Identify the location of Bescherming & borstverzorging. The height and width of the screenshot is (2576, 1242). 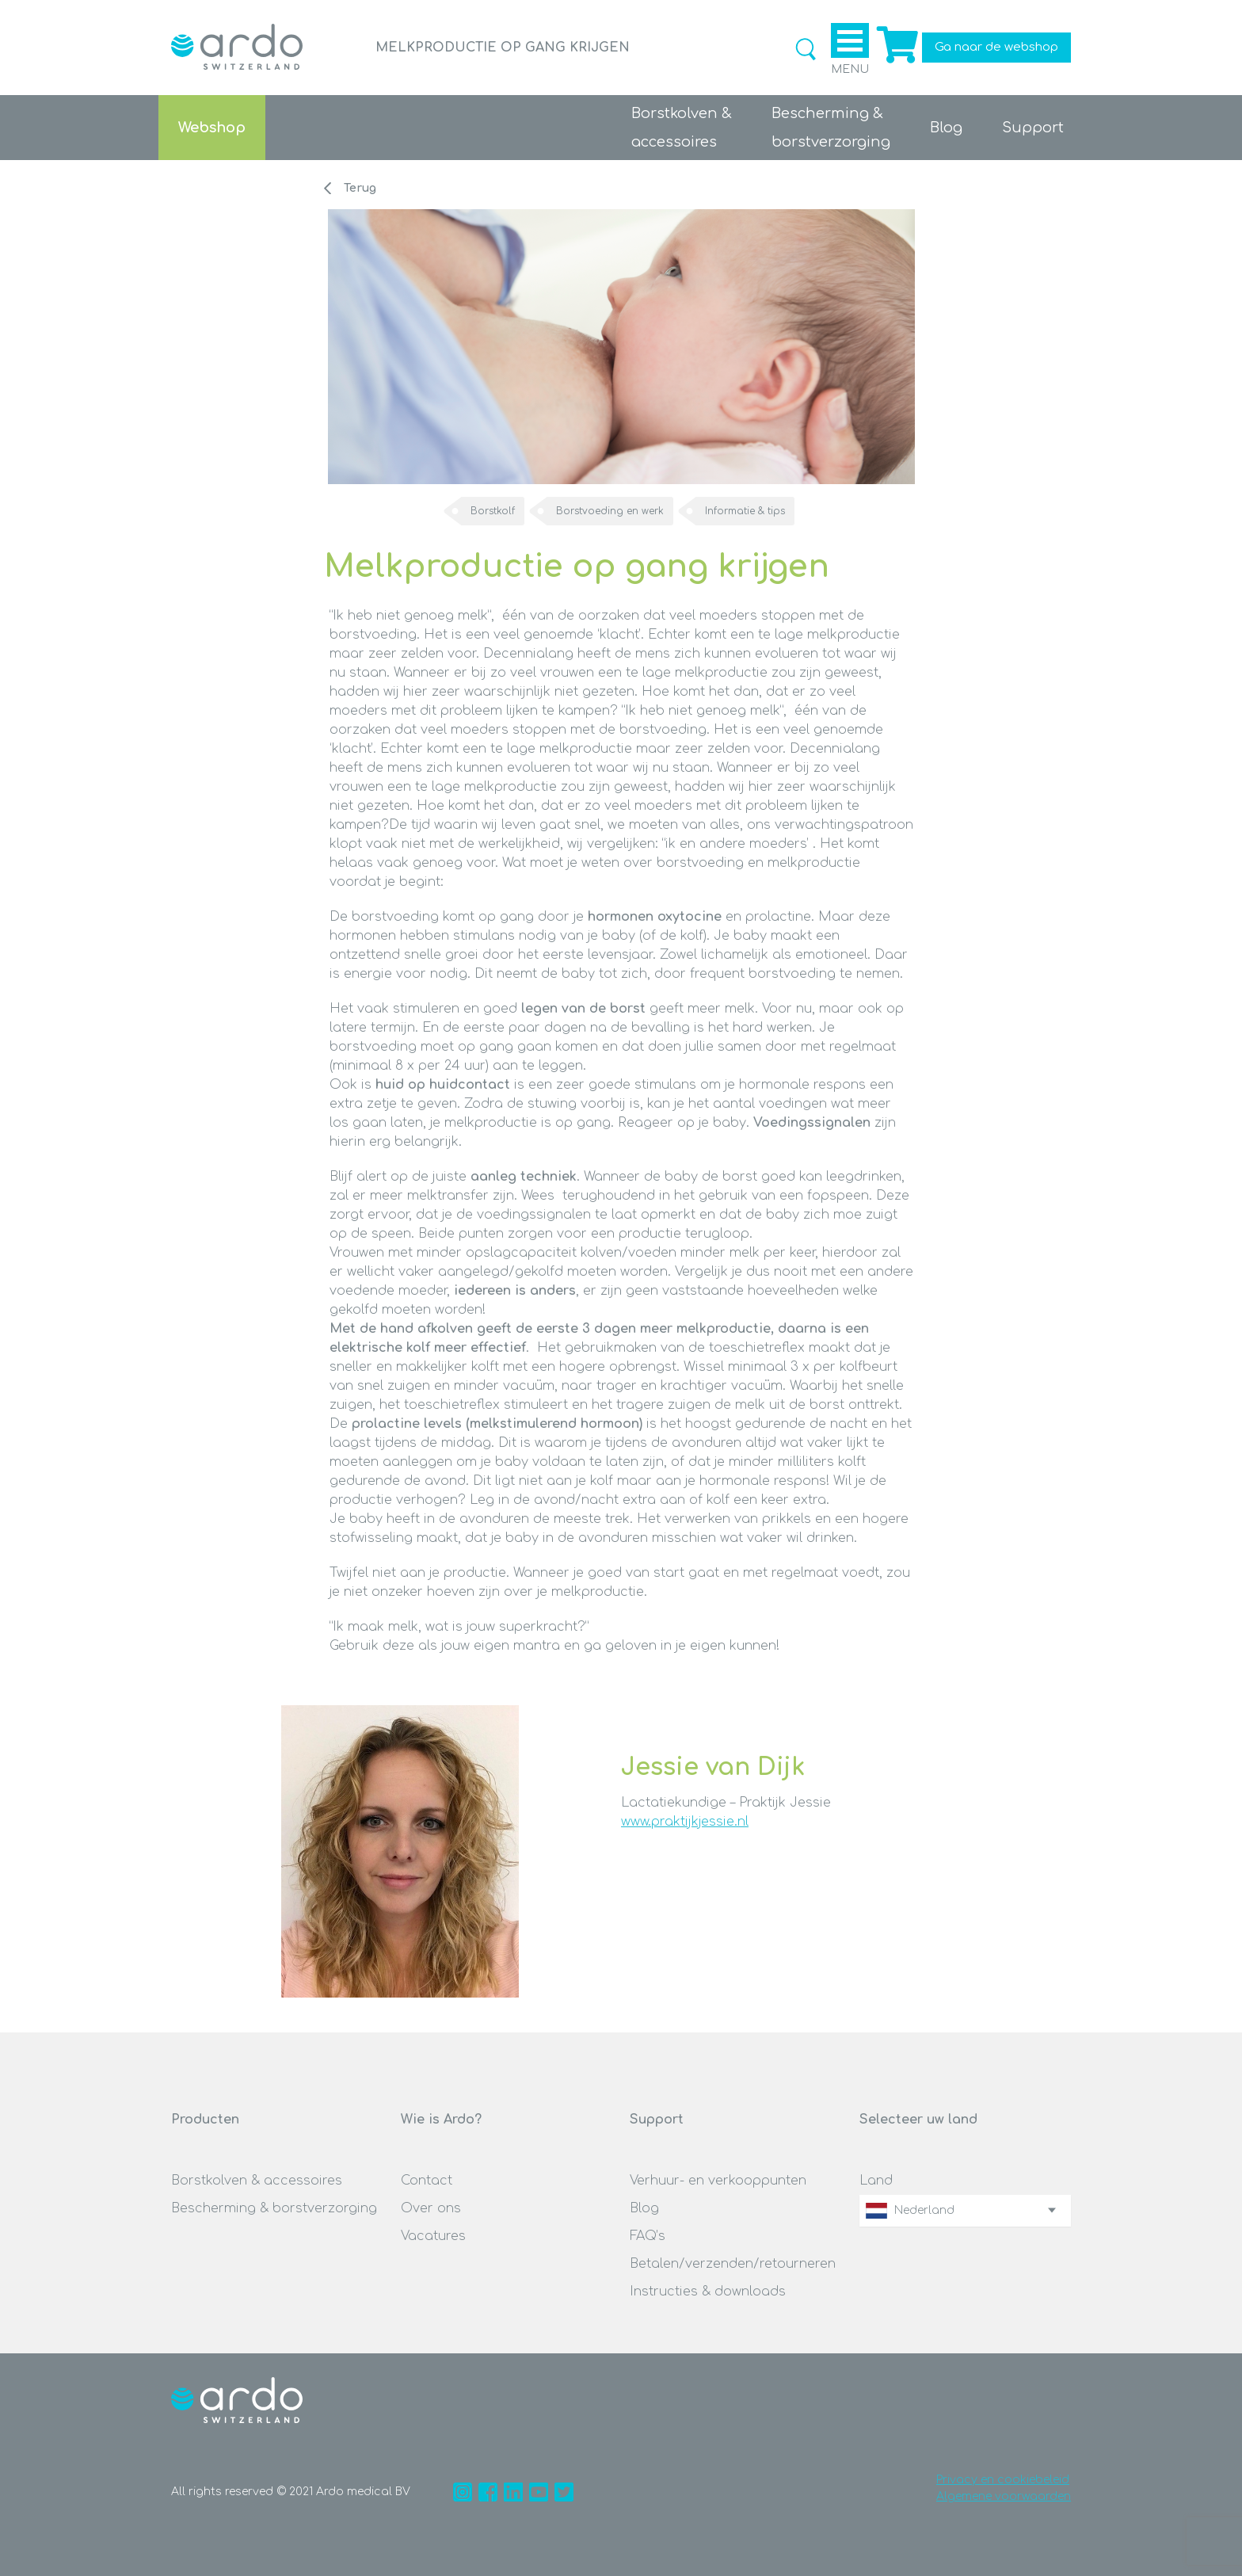
(274, 2208).